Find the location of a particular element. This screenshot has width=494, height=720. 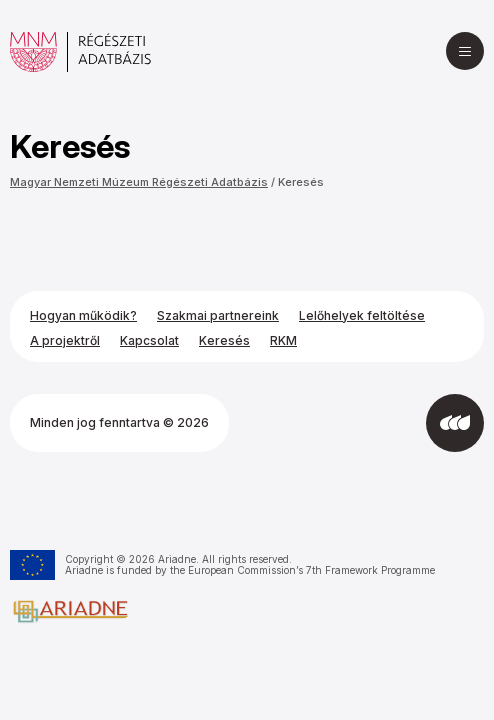

[Az Integral Vision fejlesztette] is located at coordinates (455, 423).